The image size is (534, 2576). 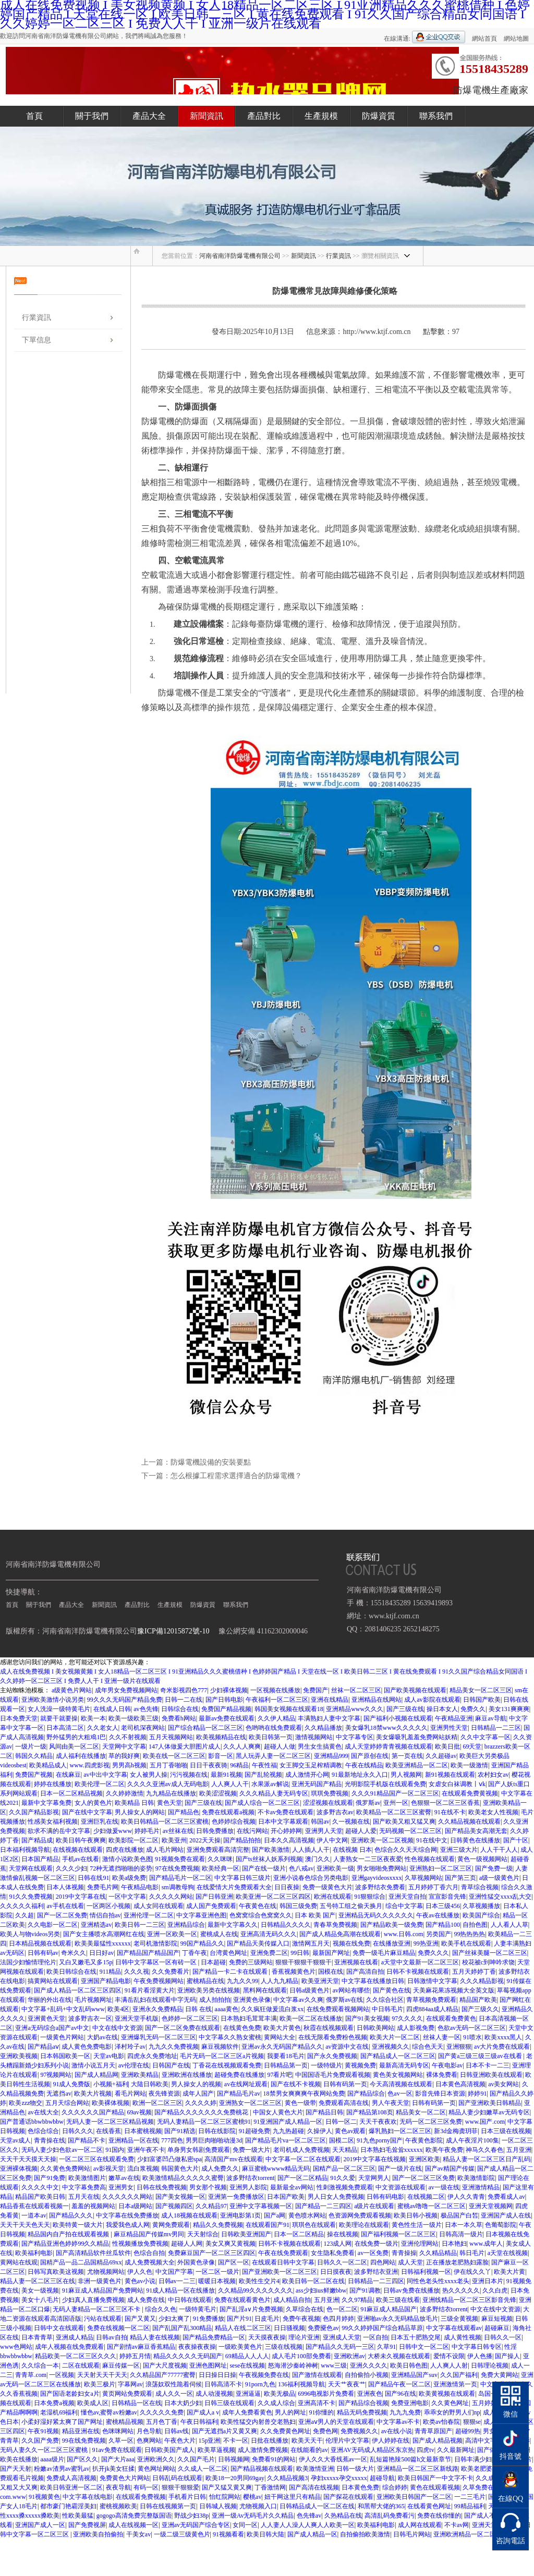 I want to click on 日韩综合在线, so click(x=180, y=1709).